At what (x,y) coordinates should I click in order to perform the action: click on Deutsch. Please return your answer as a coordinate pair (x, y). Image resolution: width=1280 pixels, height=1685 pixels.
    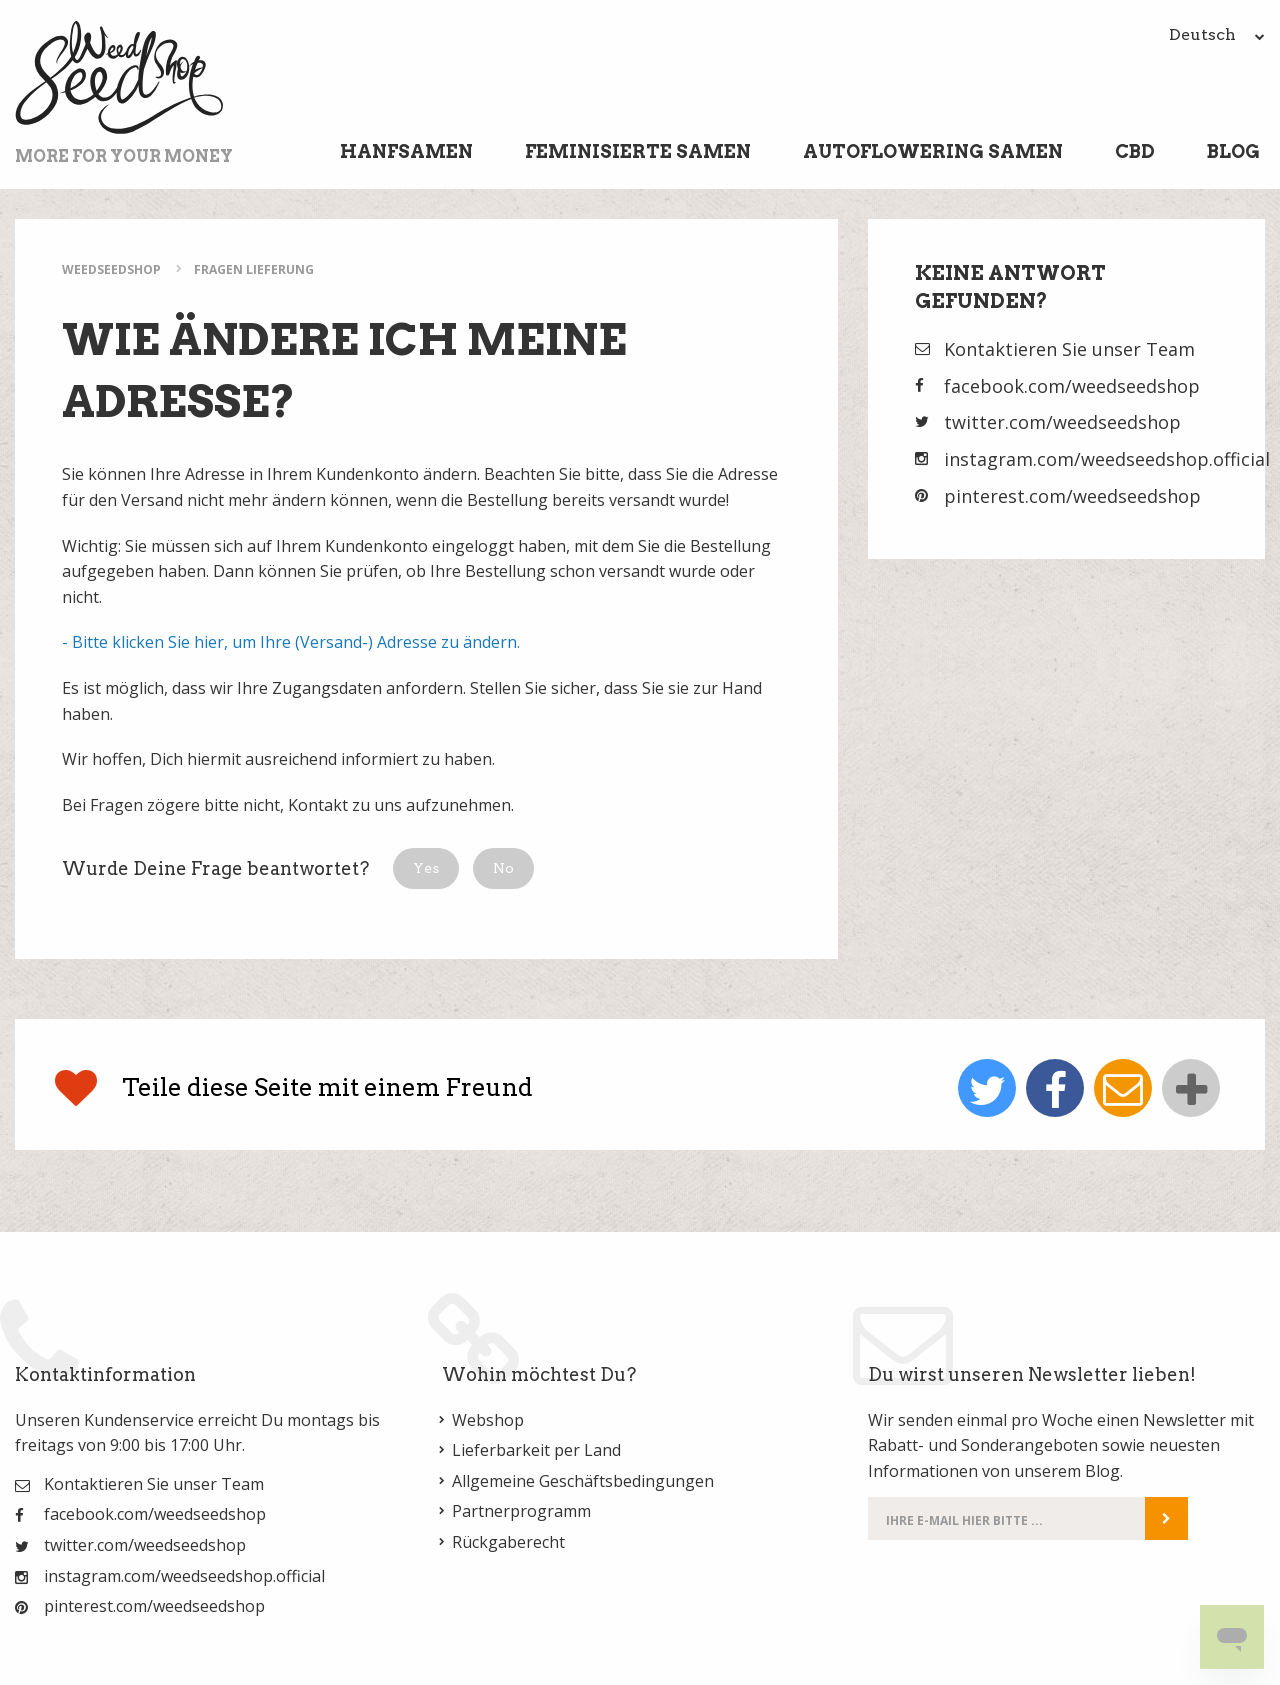
    Looking at the image, I should click on (1217, 34).